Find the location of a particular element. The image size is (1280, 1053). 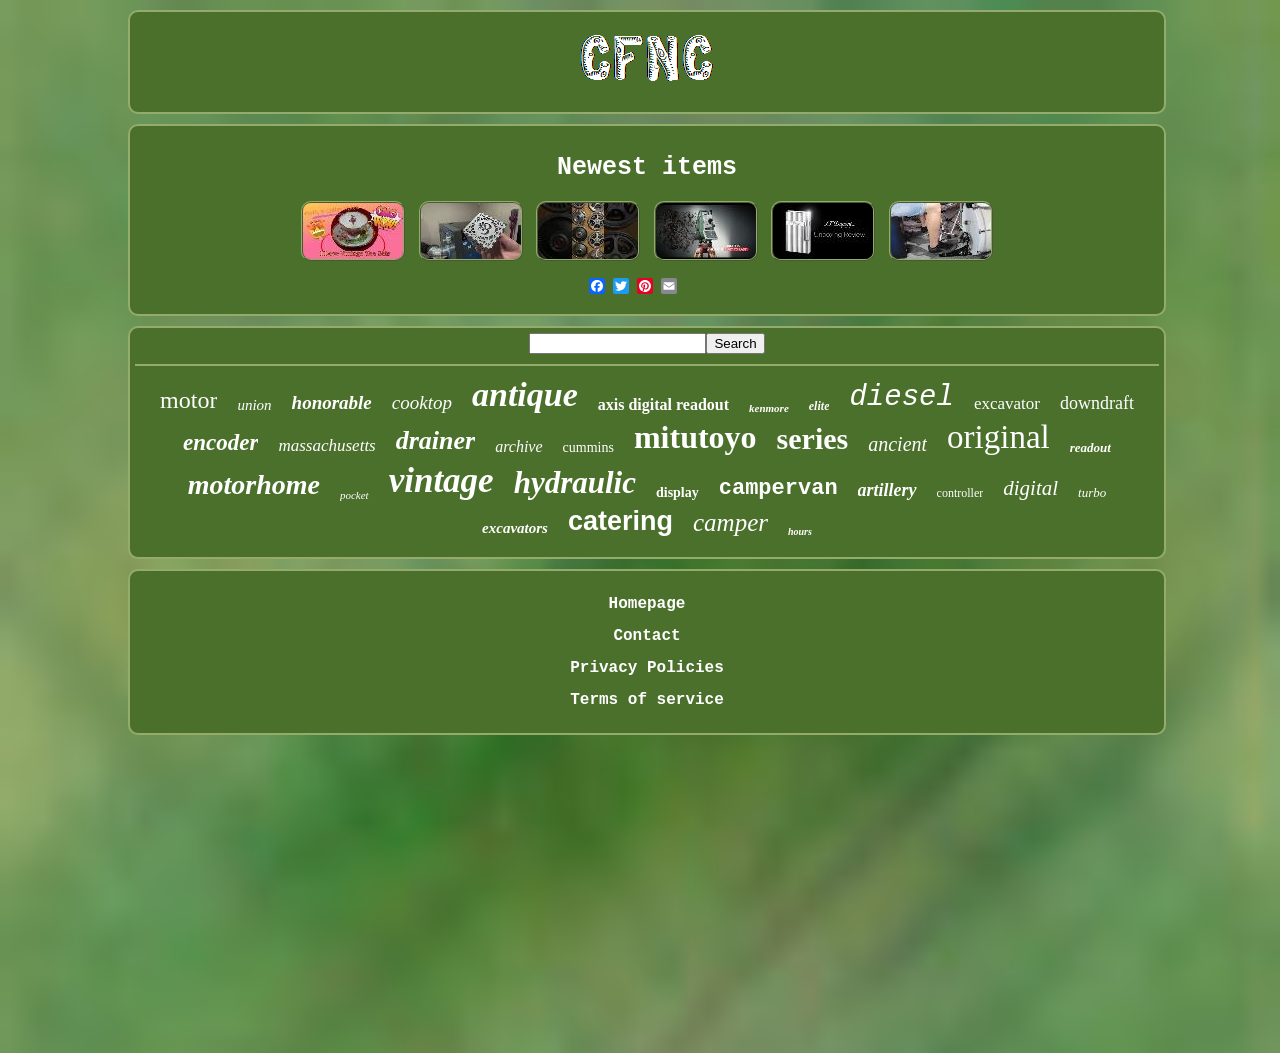

downdraft is located at coordinates (1097, 403).